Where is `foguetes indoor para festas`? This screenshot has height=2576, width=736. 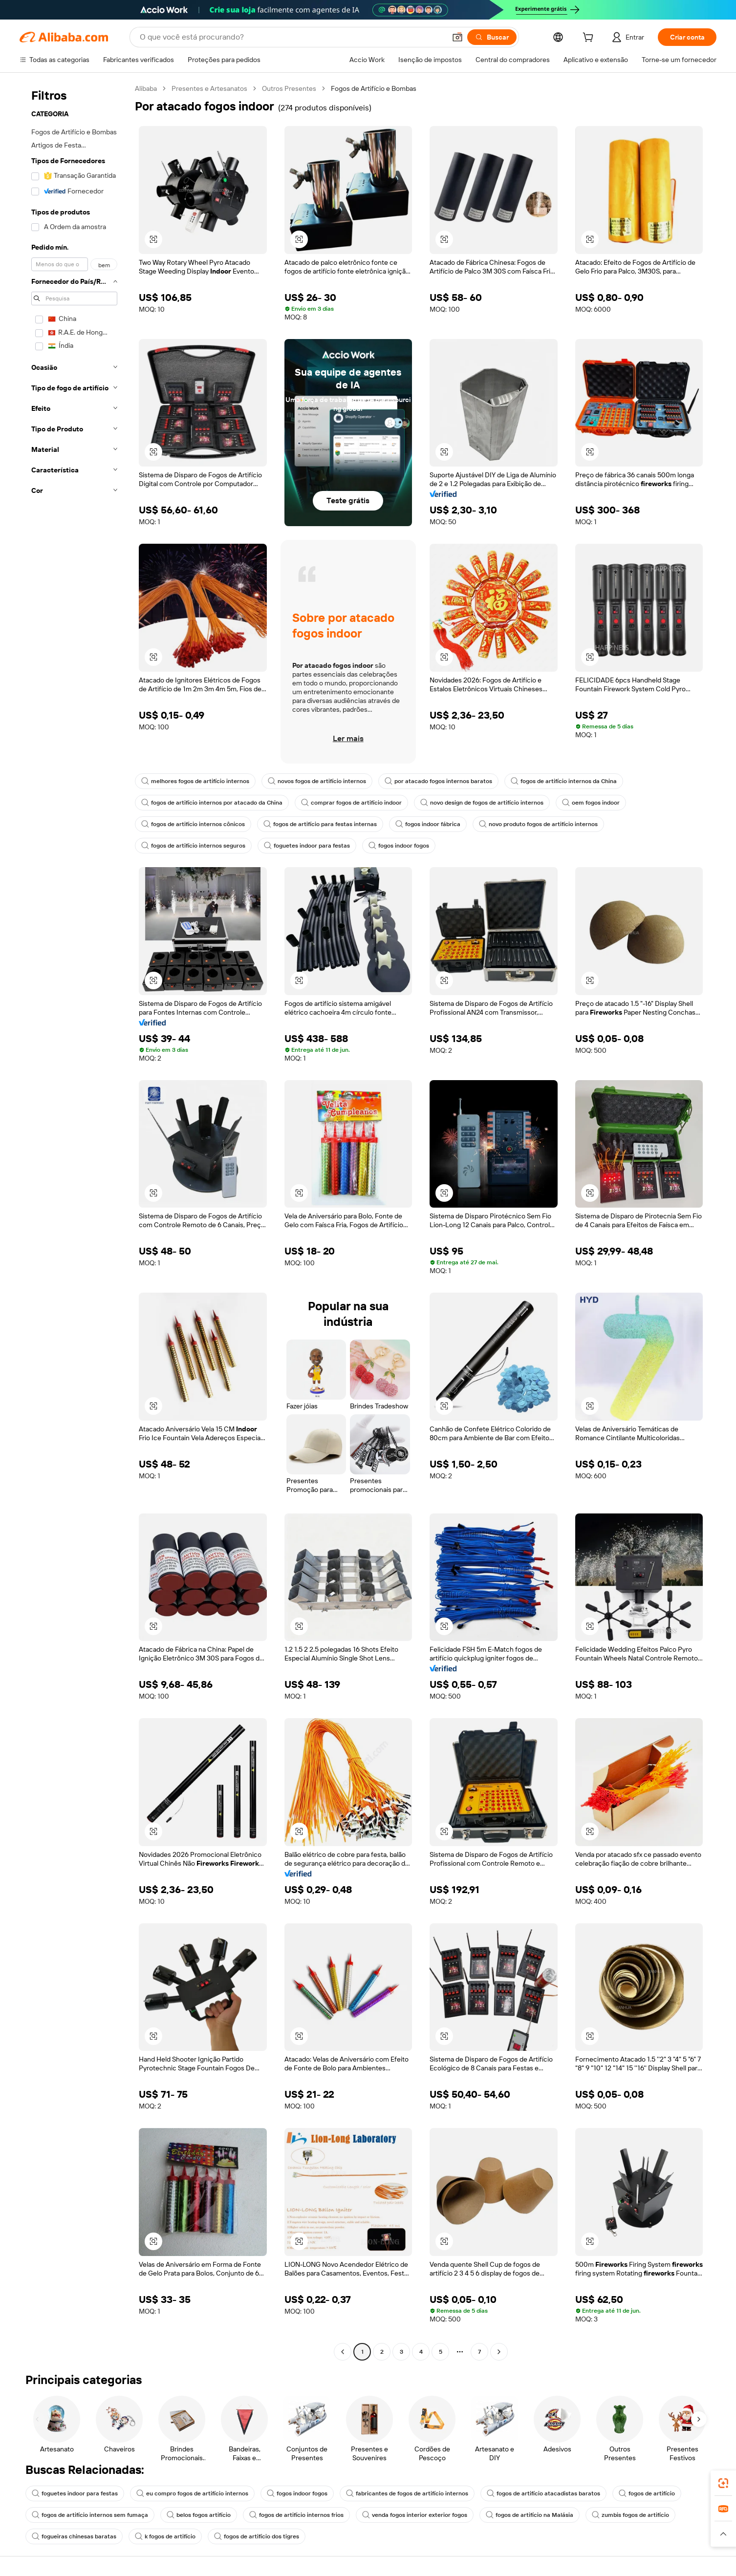
foguetes indoor para festas is located at coordinates (307, 846).